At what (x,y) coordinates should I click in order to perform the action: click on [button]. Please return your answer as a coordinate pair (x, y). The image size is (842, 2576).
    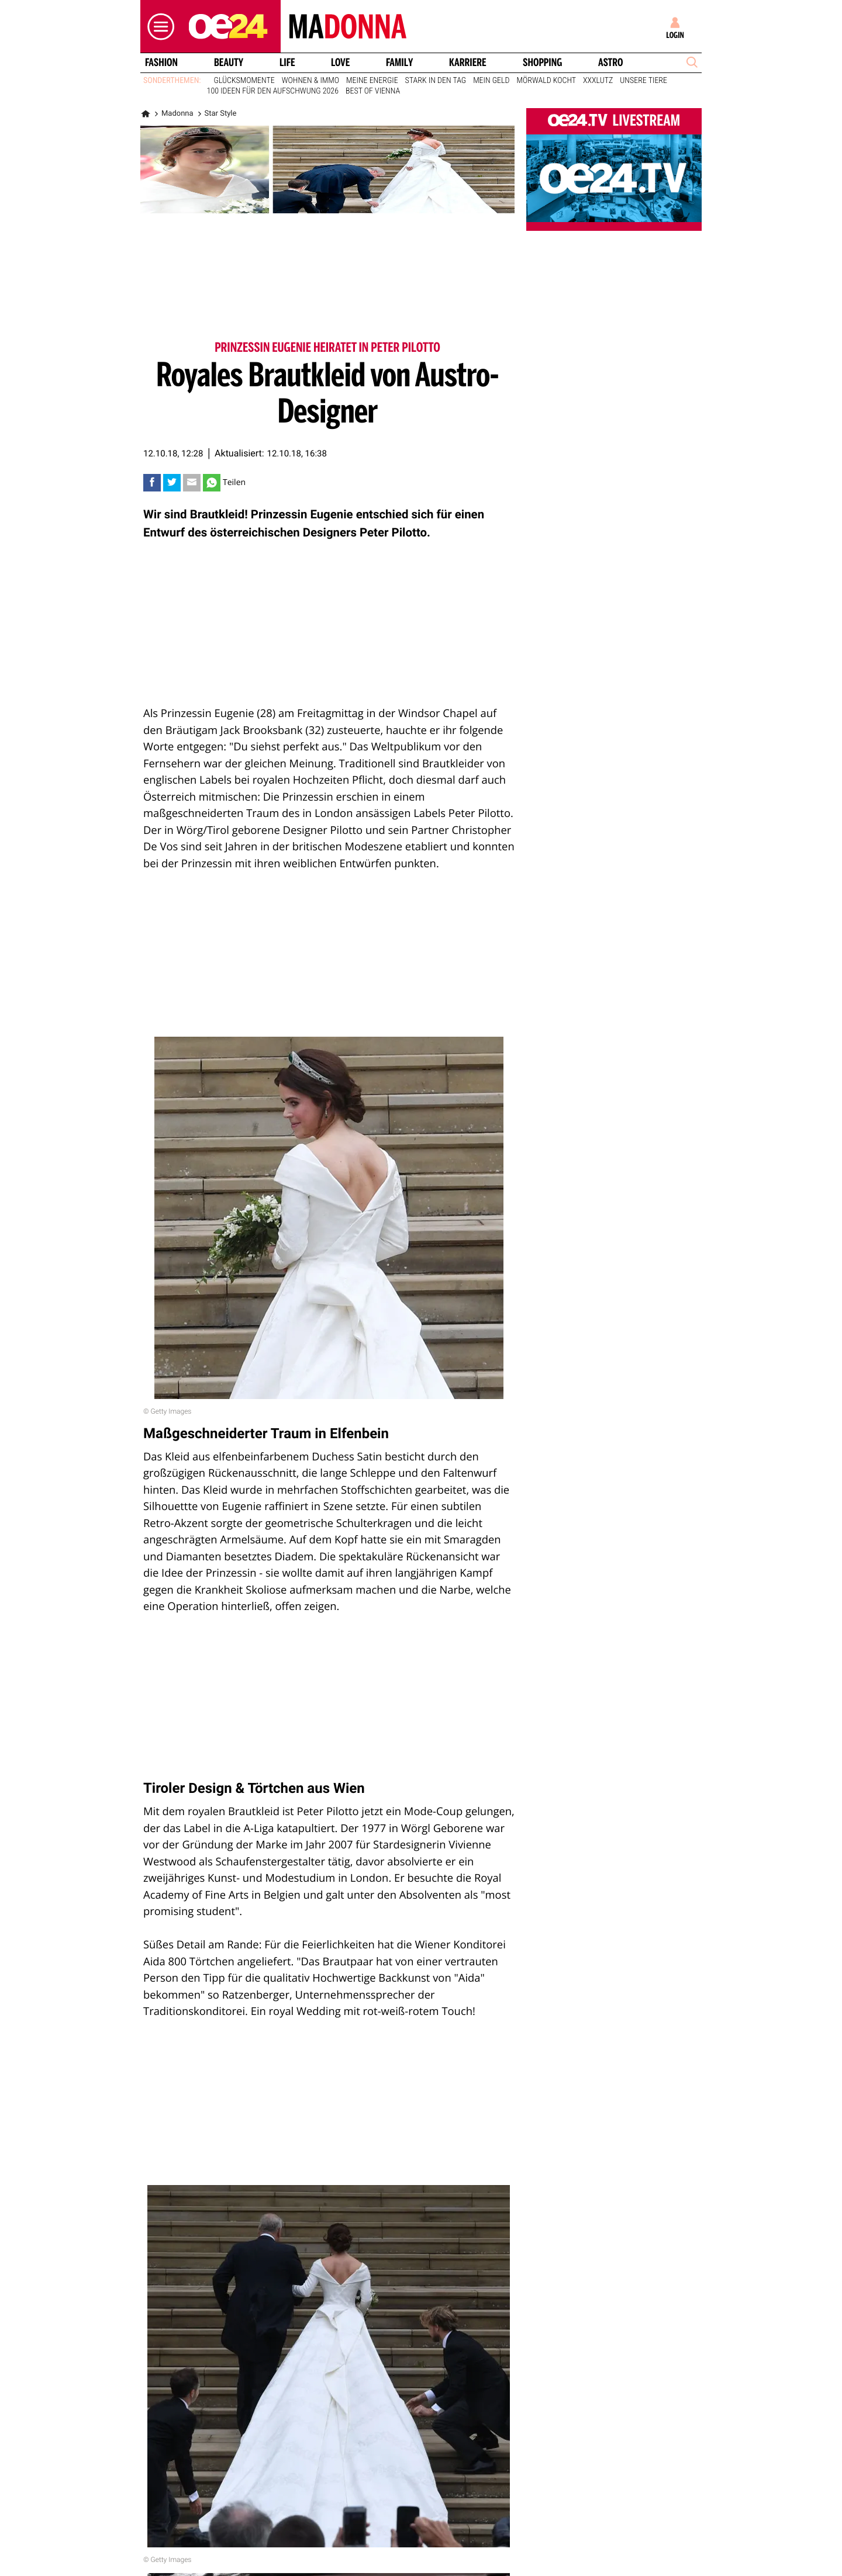
    Looking at the image, I should click on (157, 26).